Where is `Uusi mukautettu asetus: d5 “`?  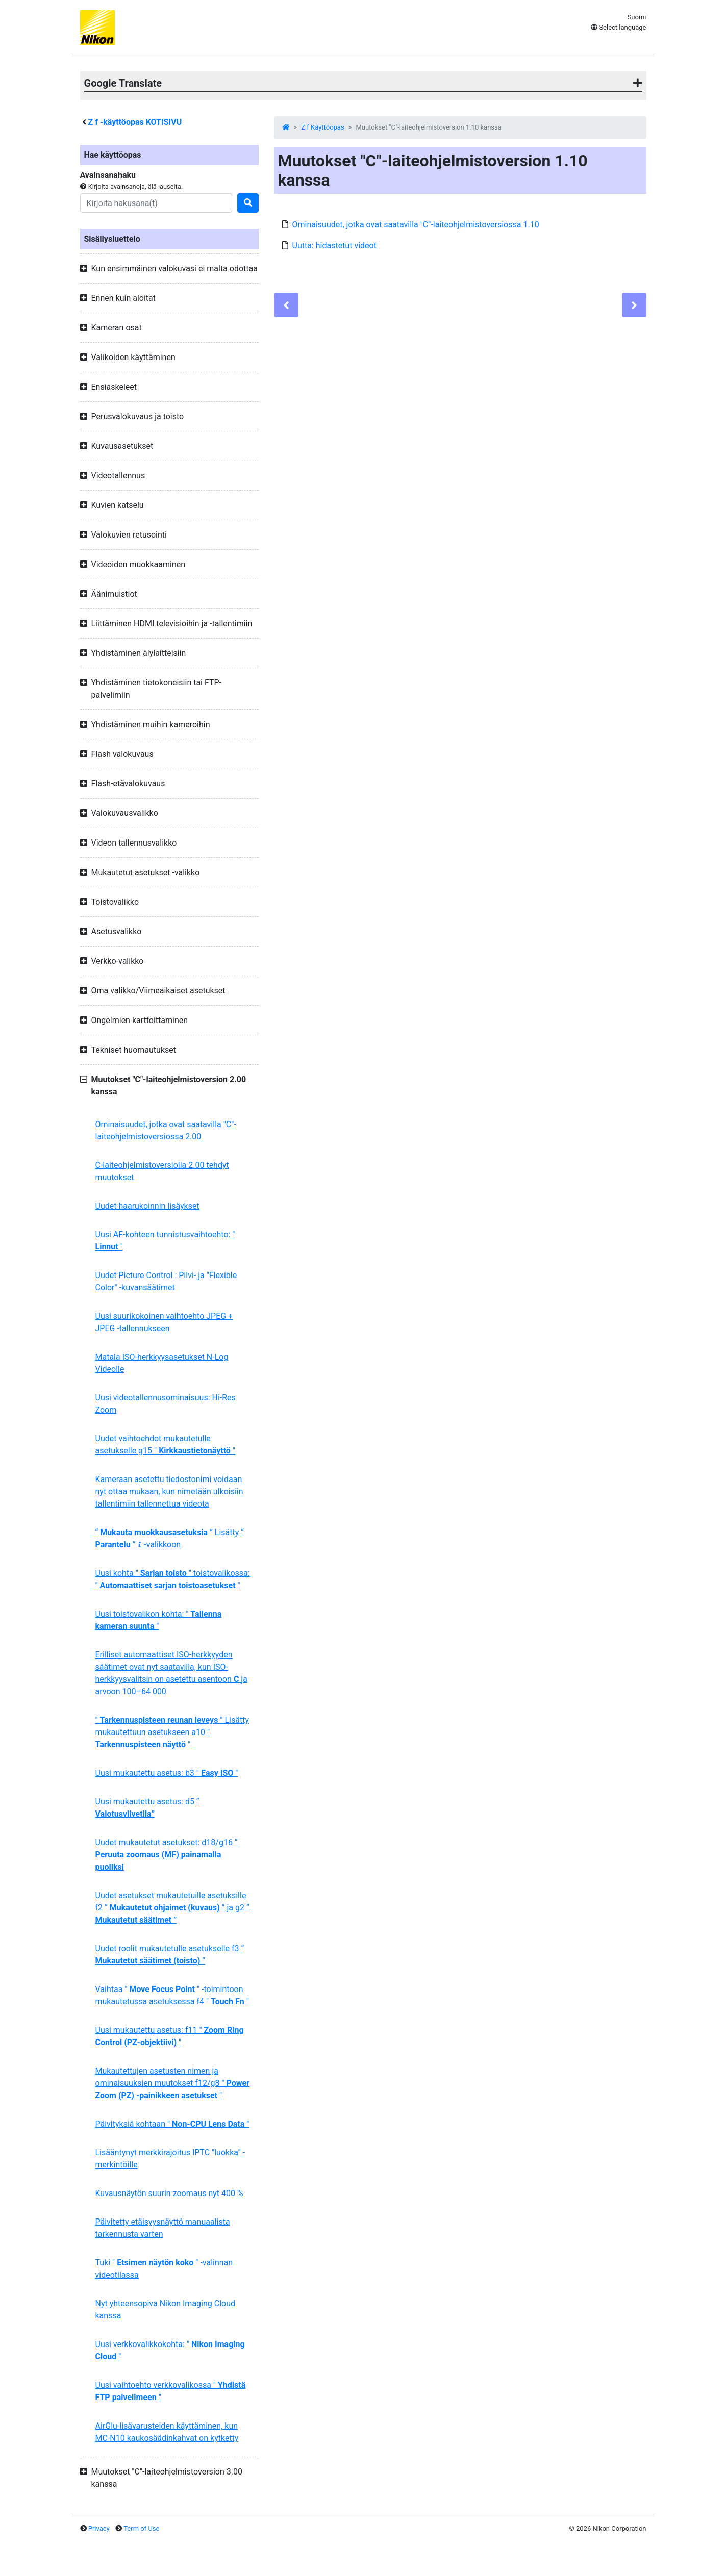 Uusi mukautettu asetus: d5 “ is located at coordinates (147, 1808).